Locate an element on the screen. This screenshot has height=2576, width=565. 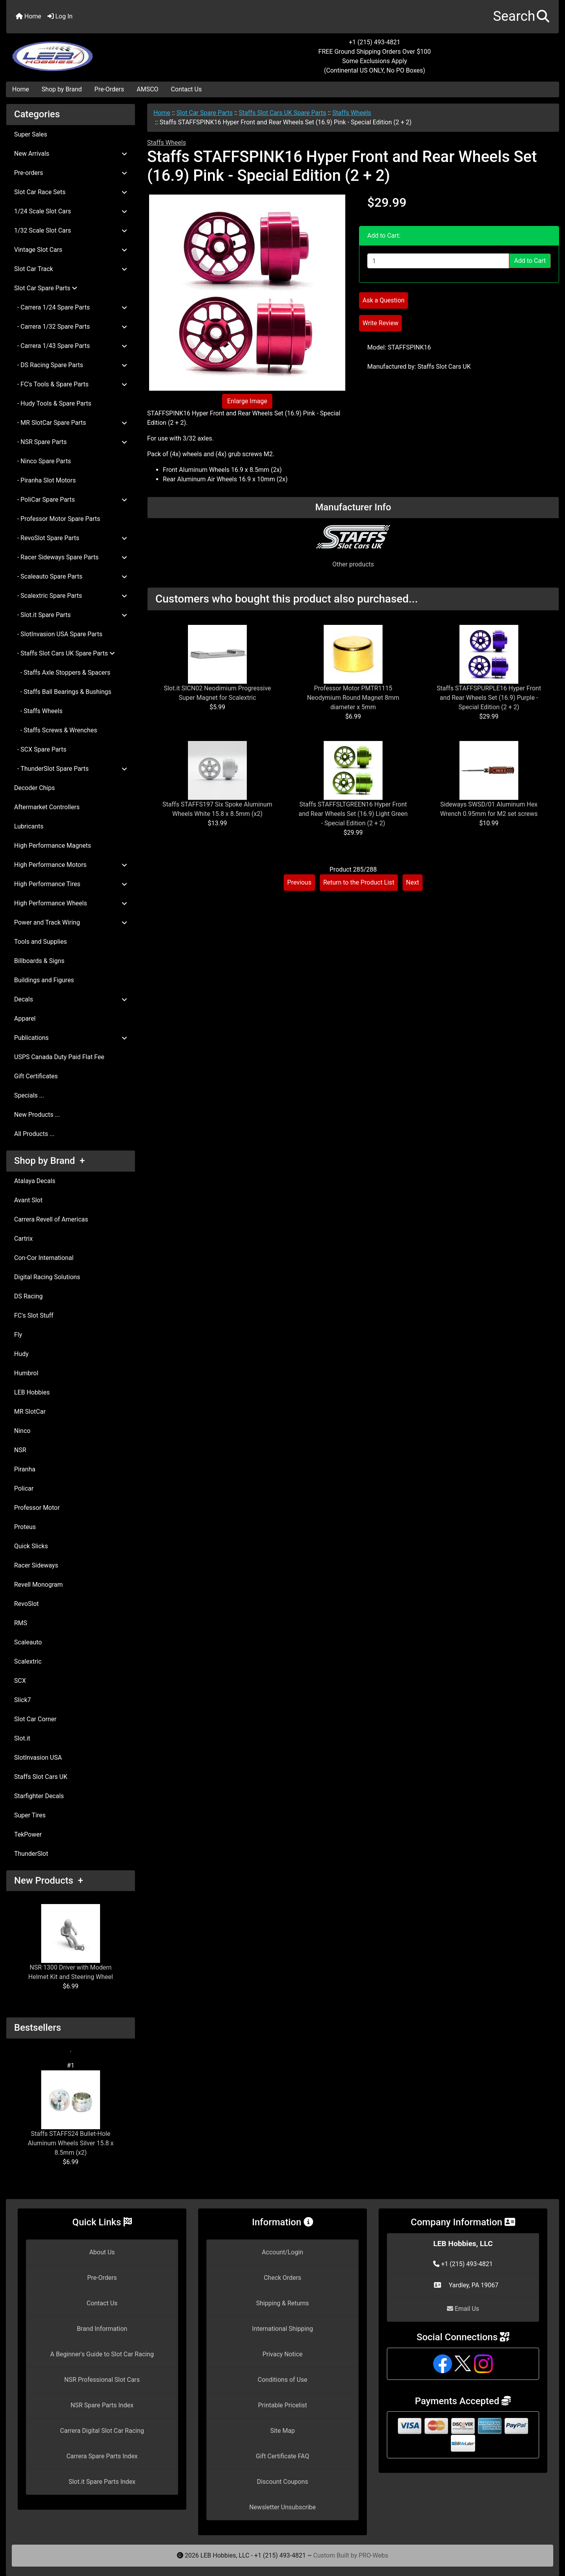
Starfighter Decals is located at coordinates (39, 1796).